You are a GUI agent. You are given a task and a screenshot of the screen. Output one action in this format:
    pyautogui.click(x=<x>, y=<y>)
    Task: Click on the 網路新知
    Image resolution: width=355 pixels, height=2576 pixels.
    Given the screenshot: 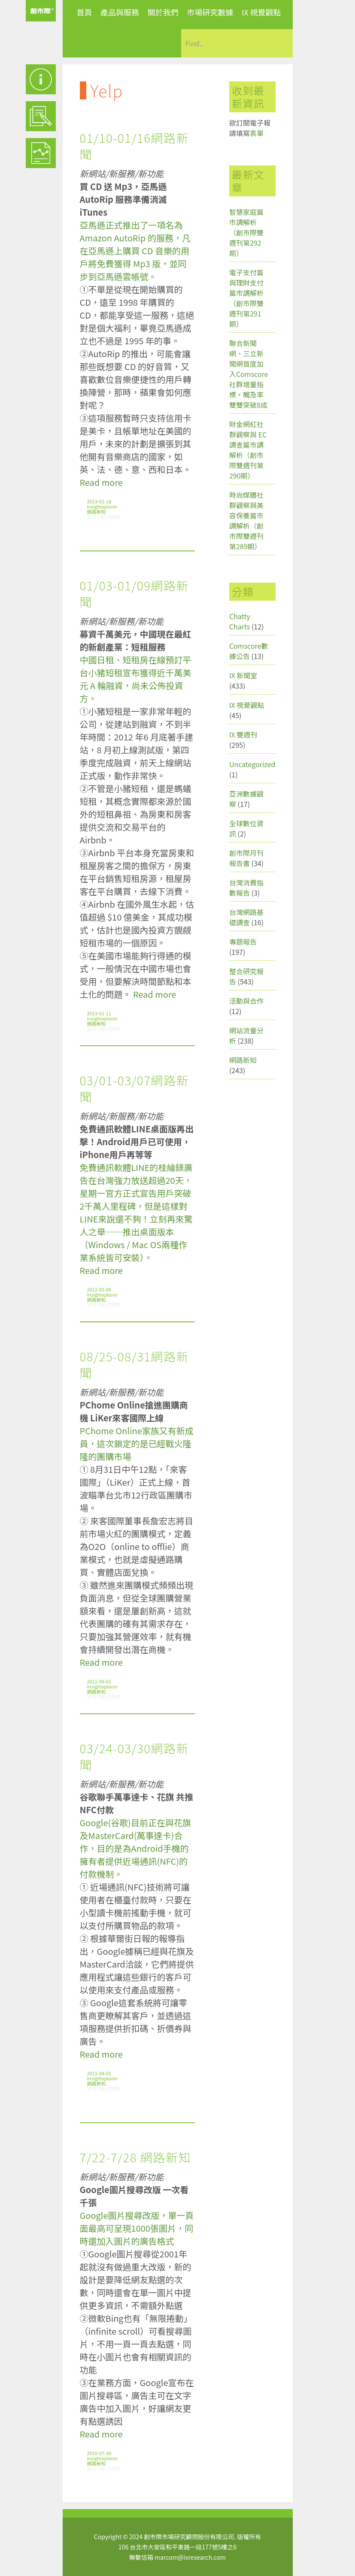 What is the action you would take?
    pyautogui.click(x=96, y=511)
    